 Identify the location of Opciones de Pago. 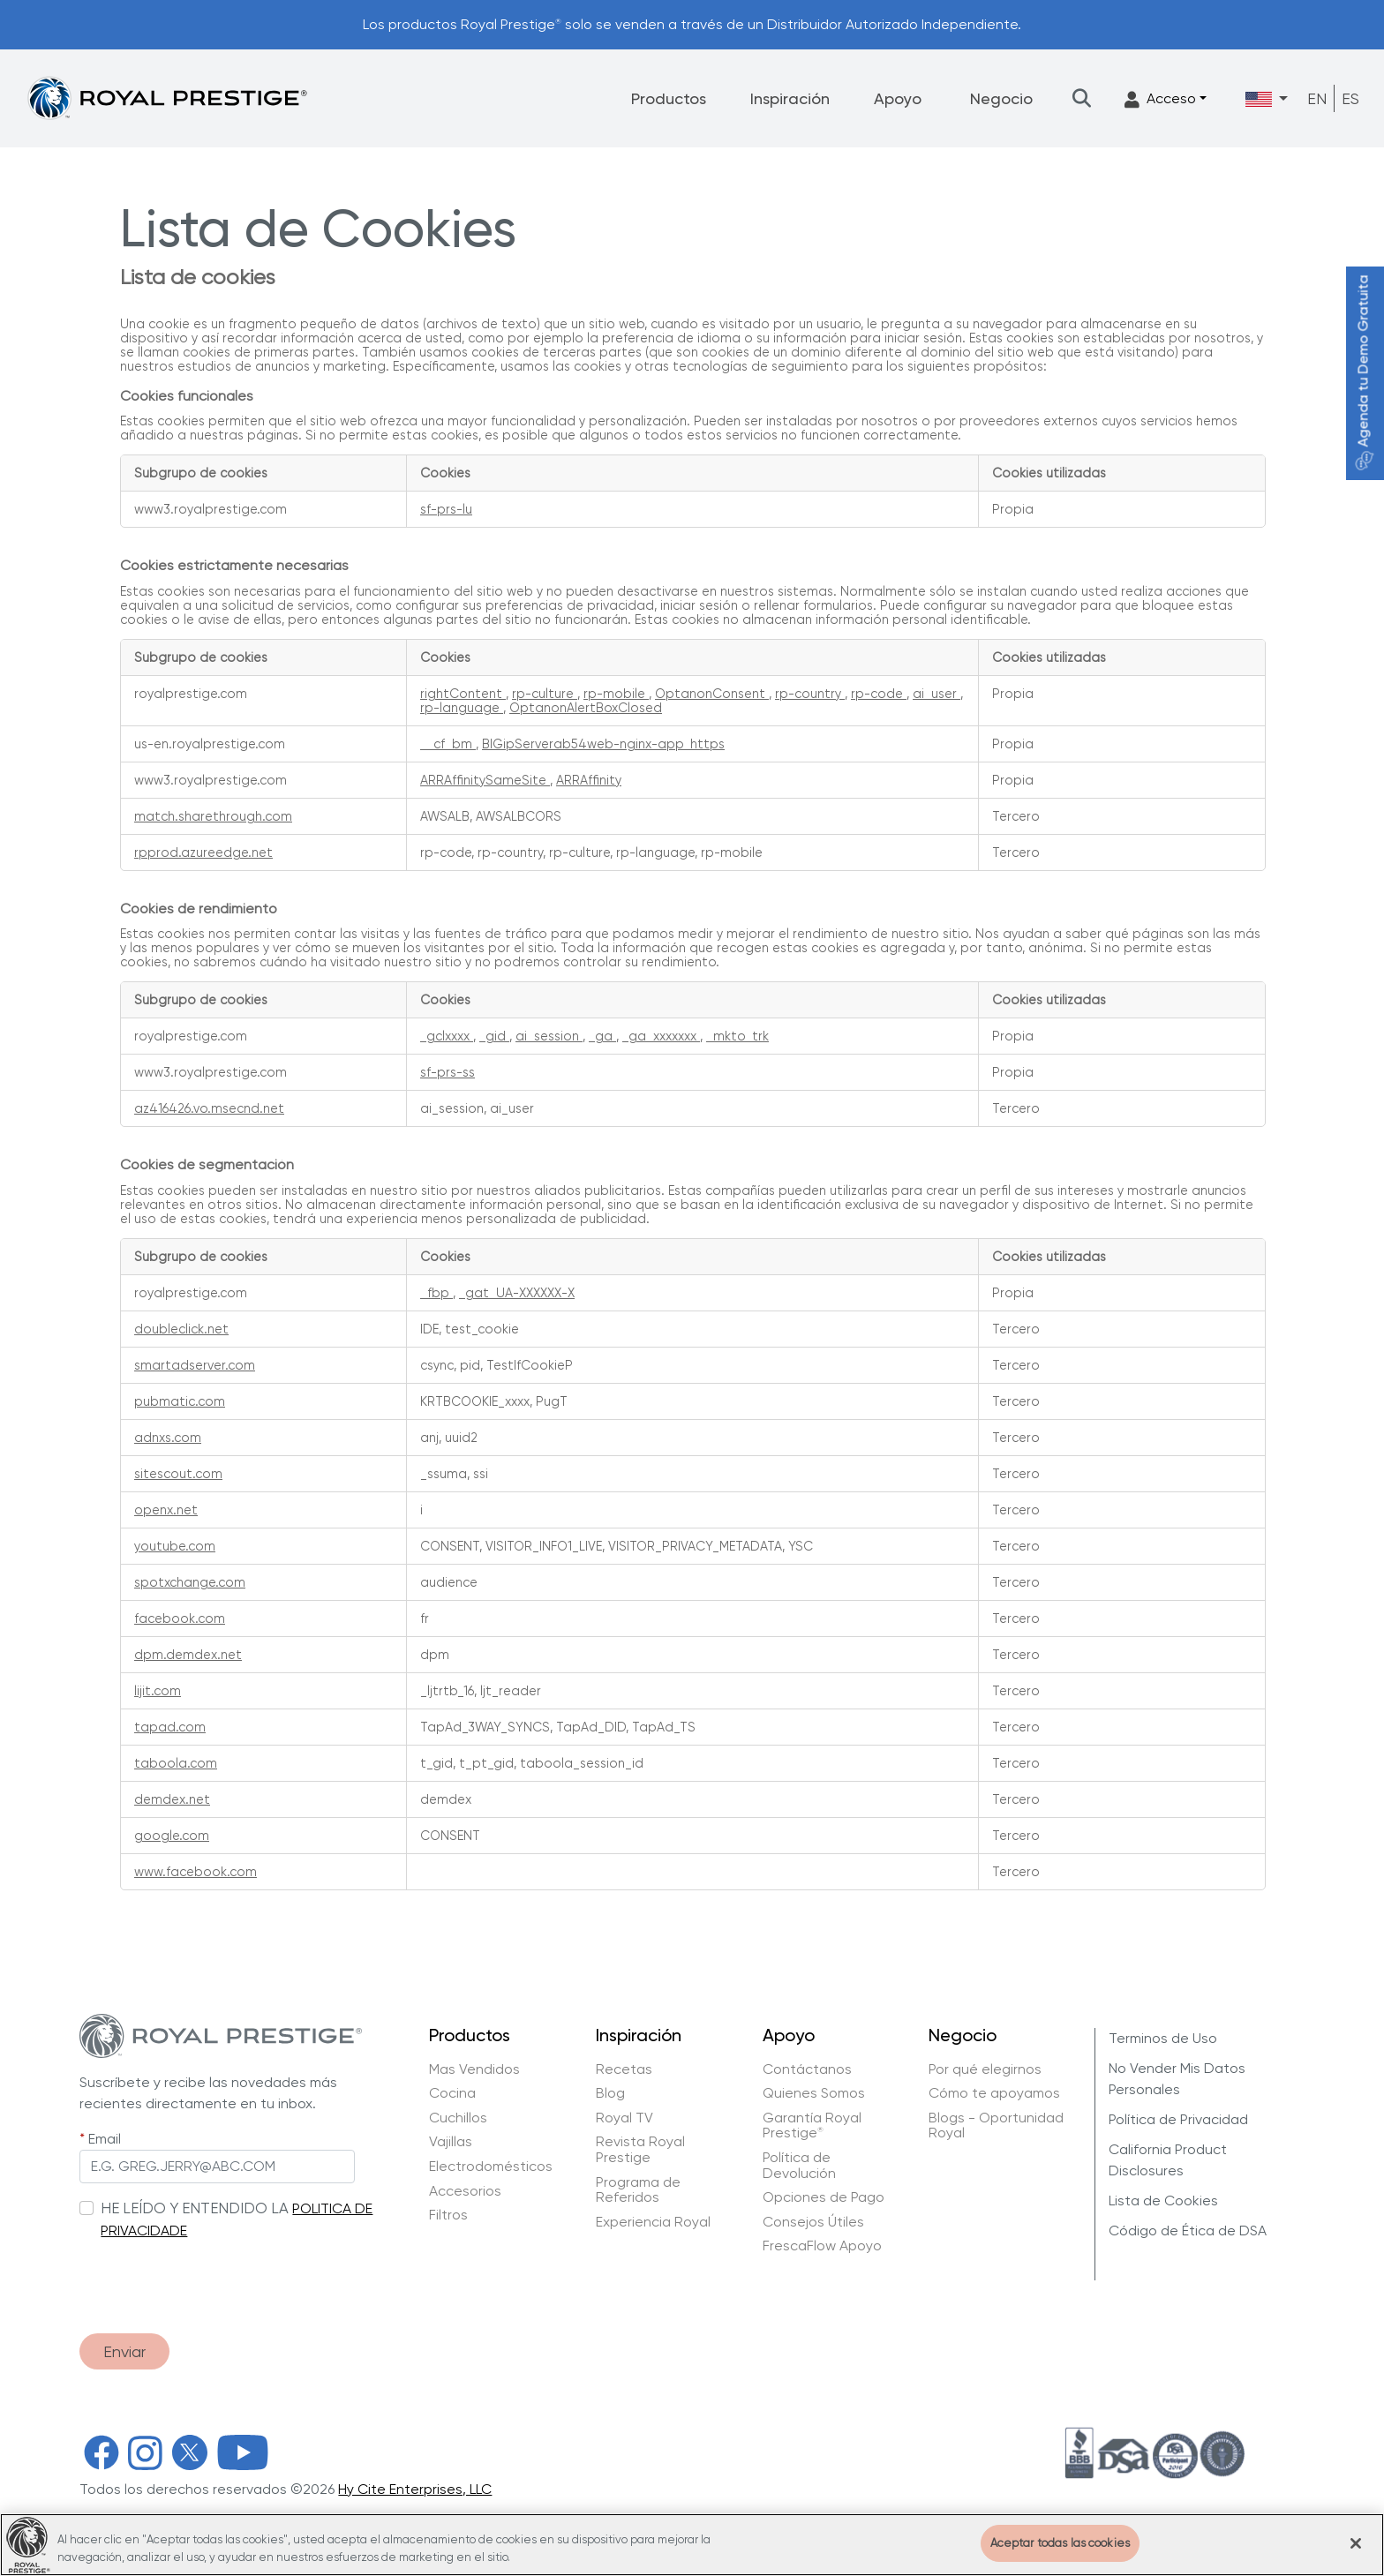
(823, 2197).